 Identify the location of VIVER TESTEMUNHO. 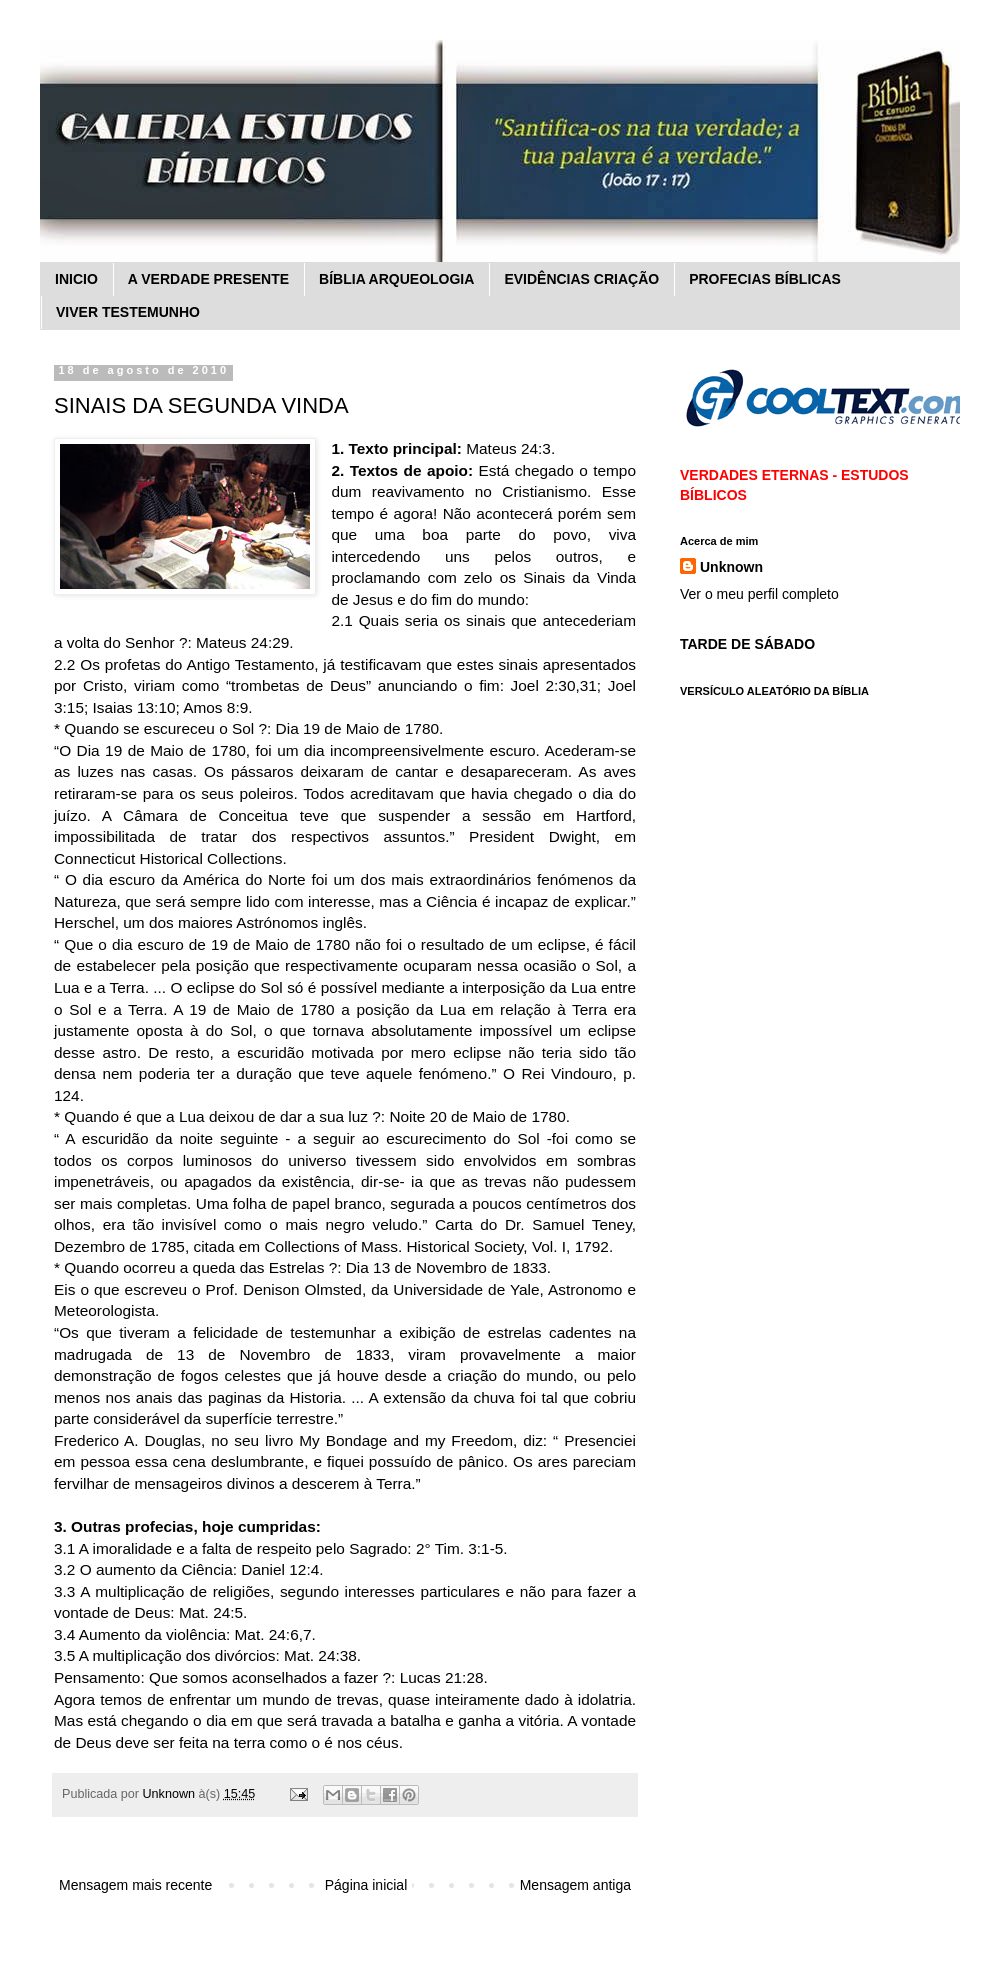
(128, 312).